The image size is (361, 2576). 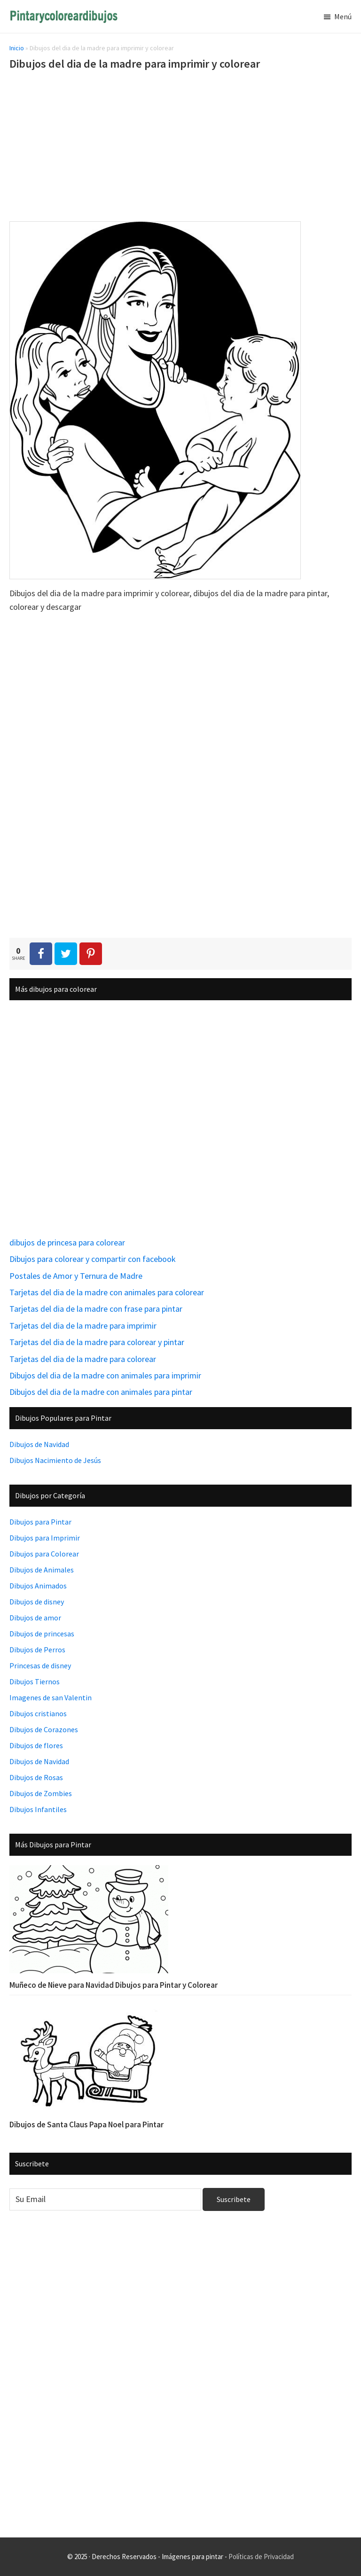 What do you see at coordinates (95, 1308) in the screenshot?
I see `Tarjetas del dia de la madre con frase para pintar` at bounding box center [95, 1308].